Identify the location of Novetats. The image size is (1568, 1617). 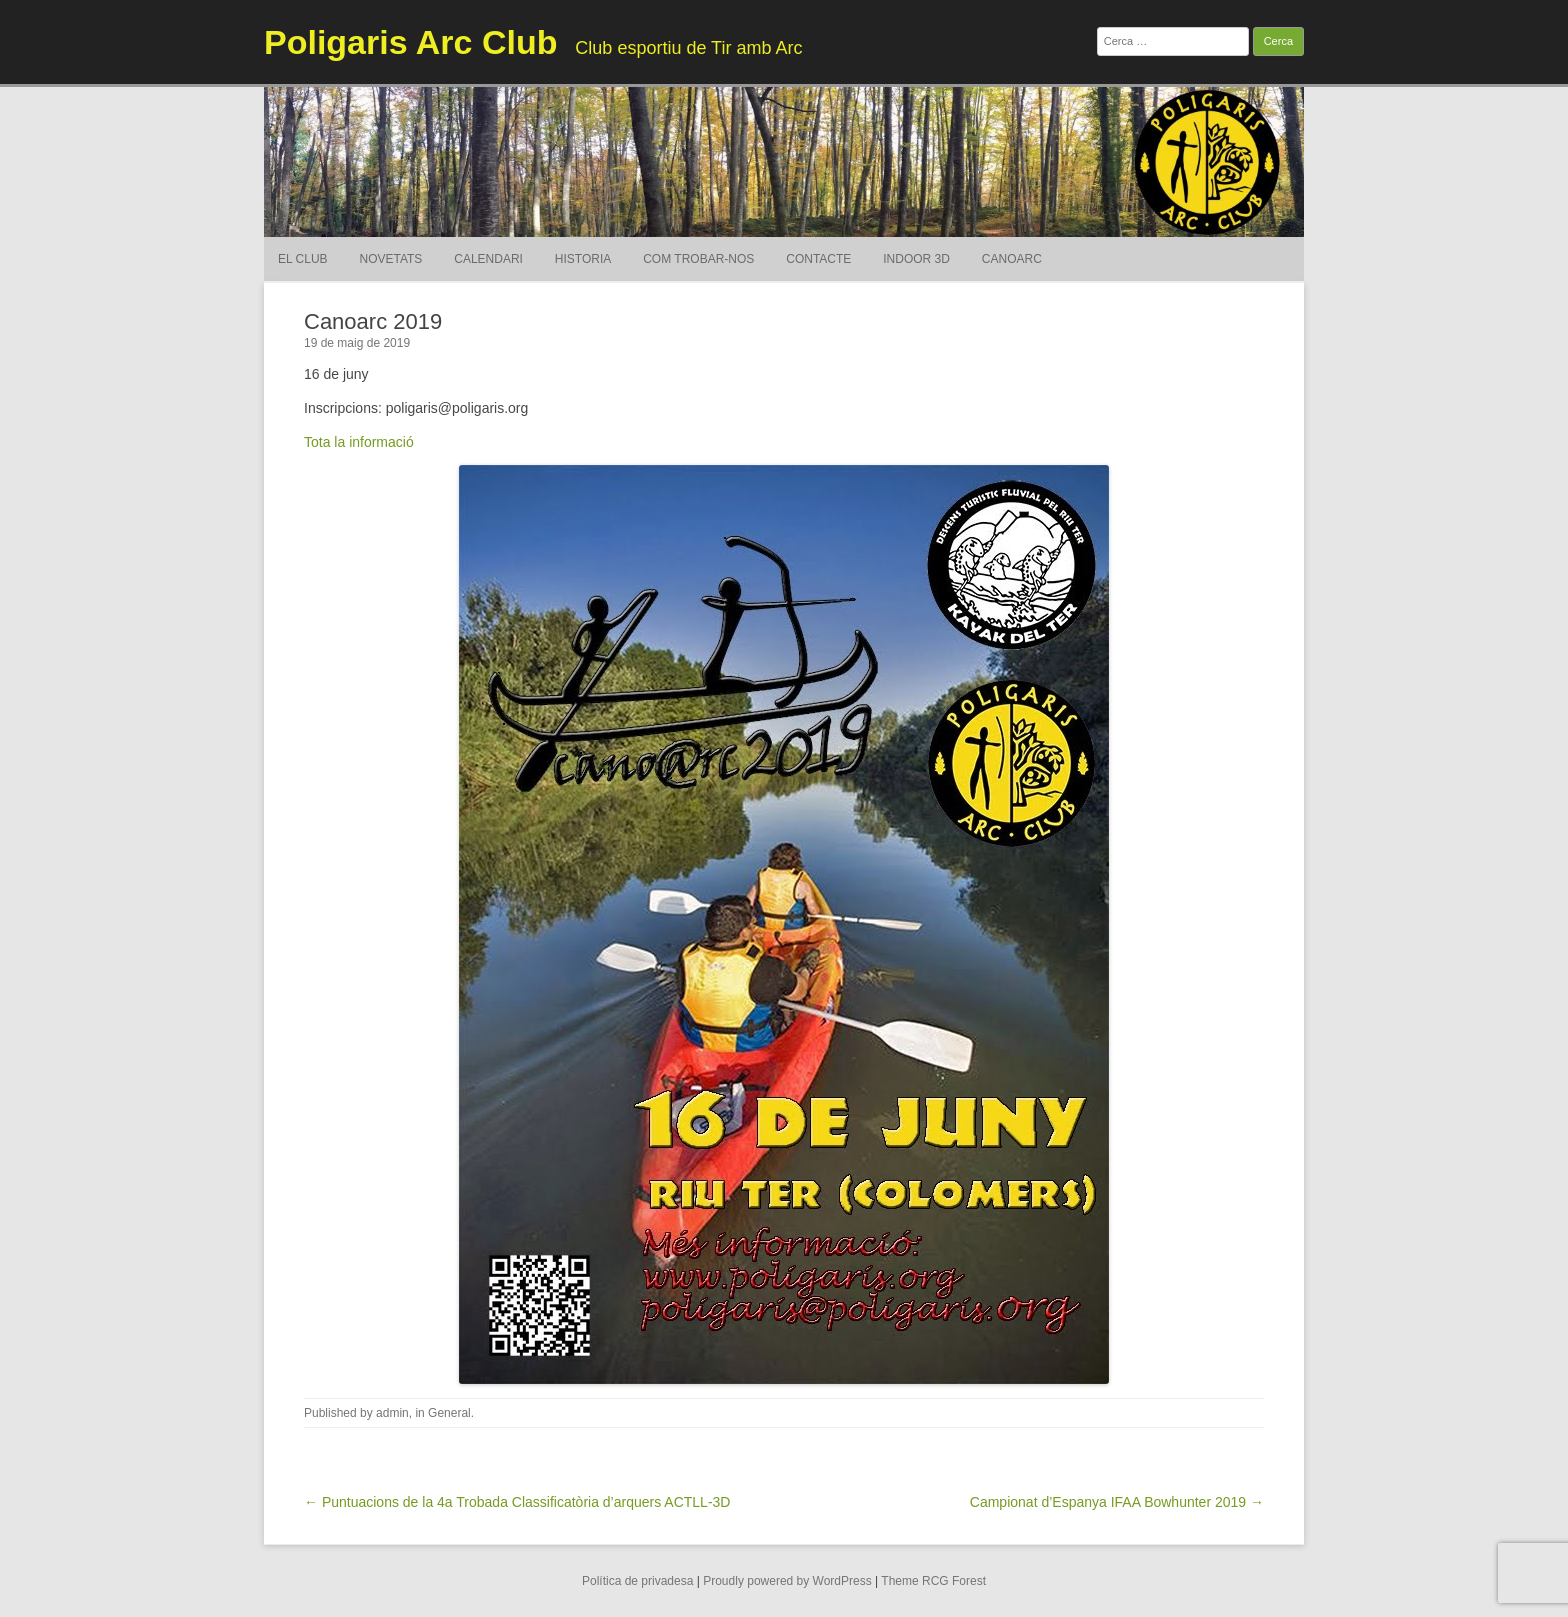
(390, 259).